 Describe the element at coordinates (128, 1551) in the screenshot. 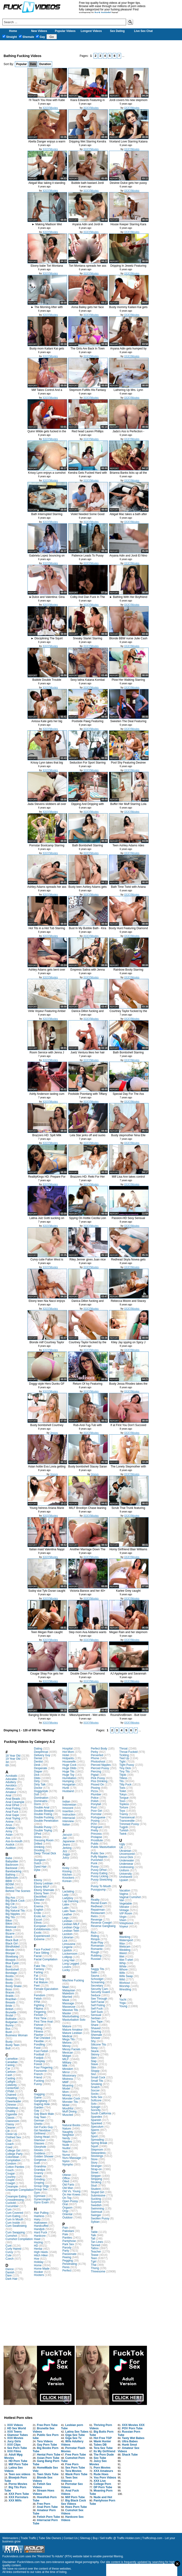

I see `Horny Girlfriend Blair Williams G...` at that location.